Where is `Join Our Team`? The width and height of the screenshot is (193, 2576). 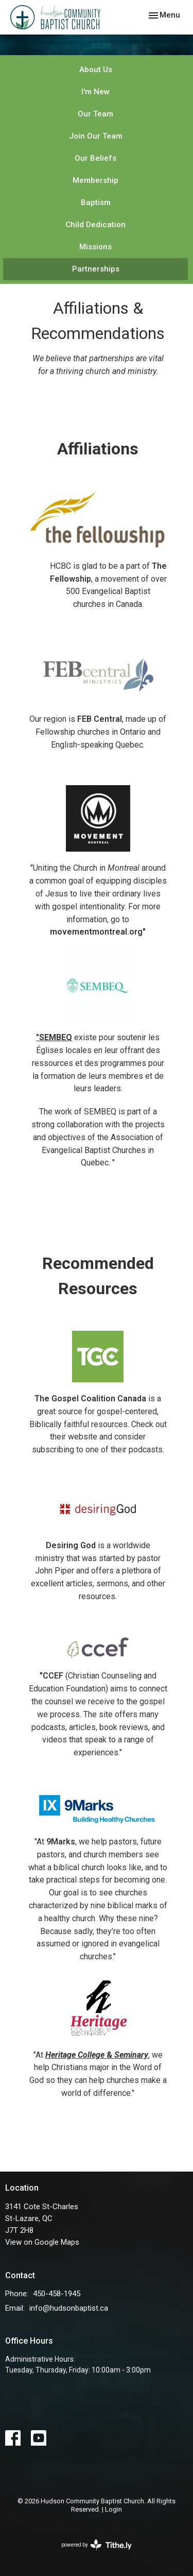
Join Our Team is located at coordinates (95, 136).